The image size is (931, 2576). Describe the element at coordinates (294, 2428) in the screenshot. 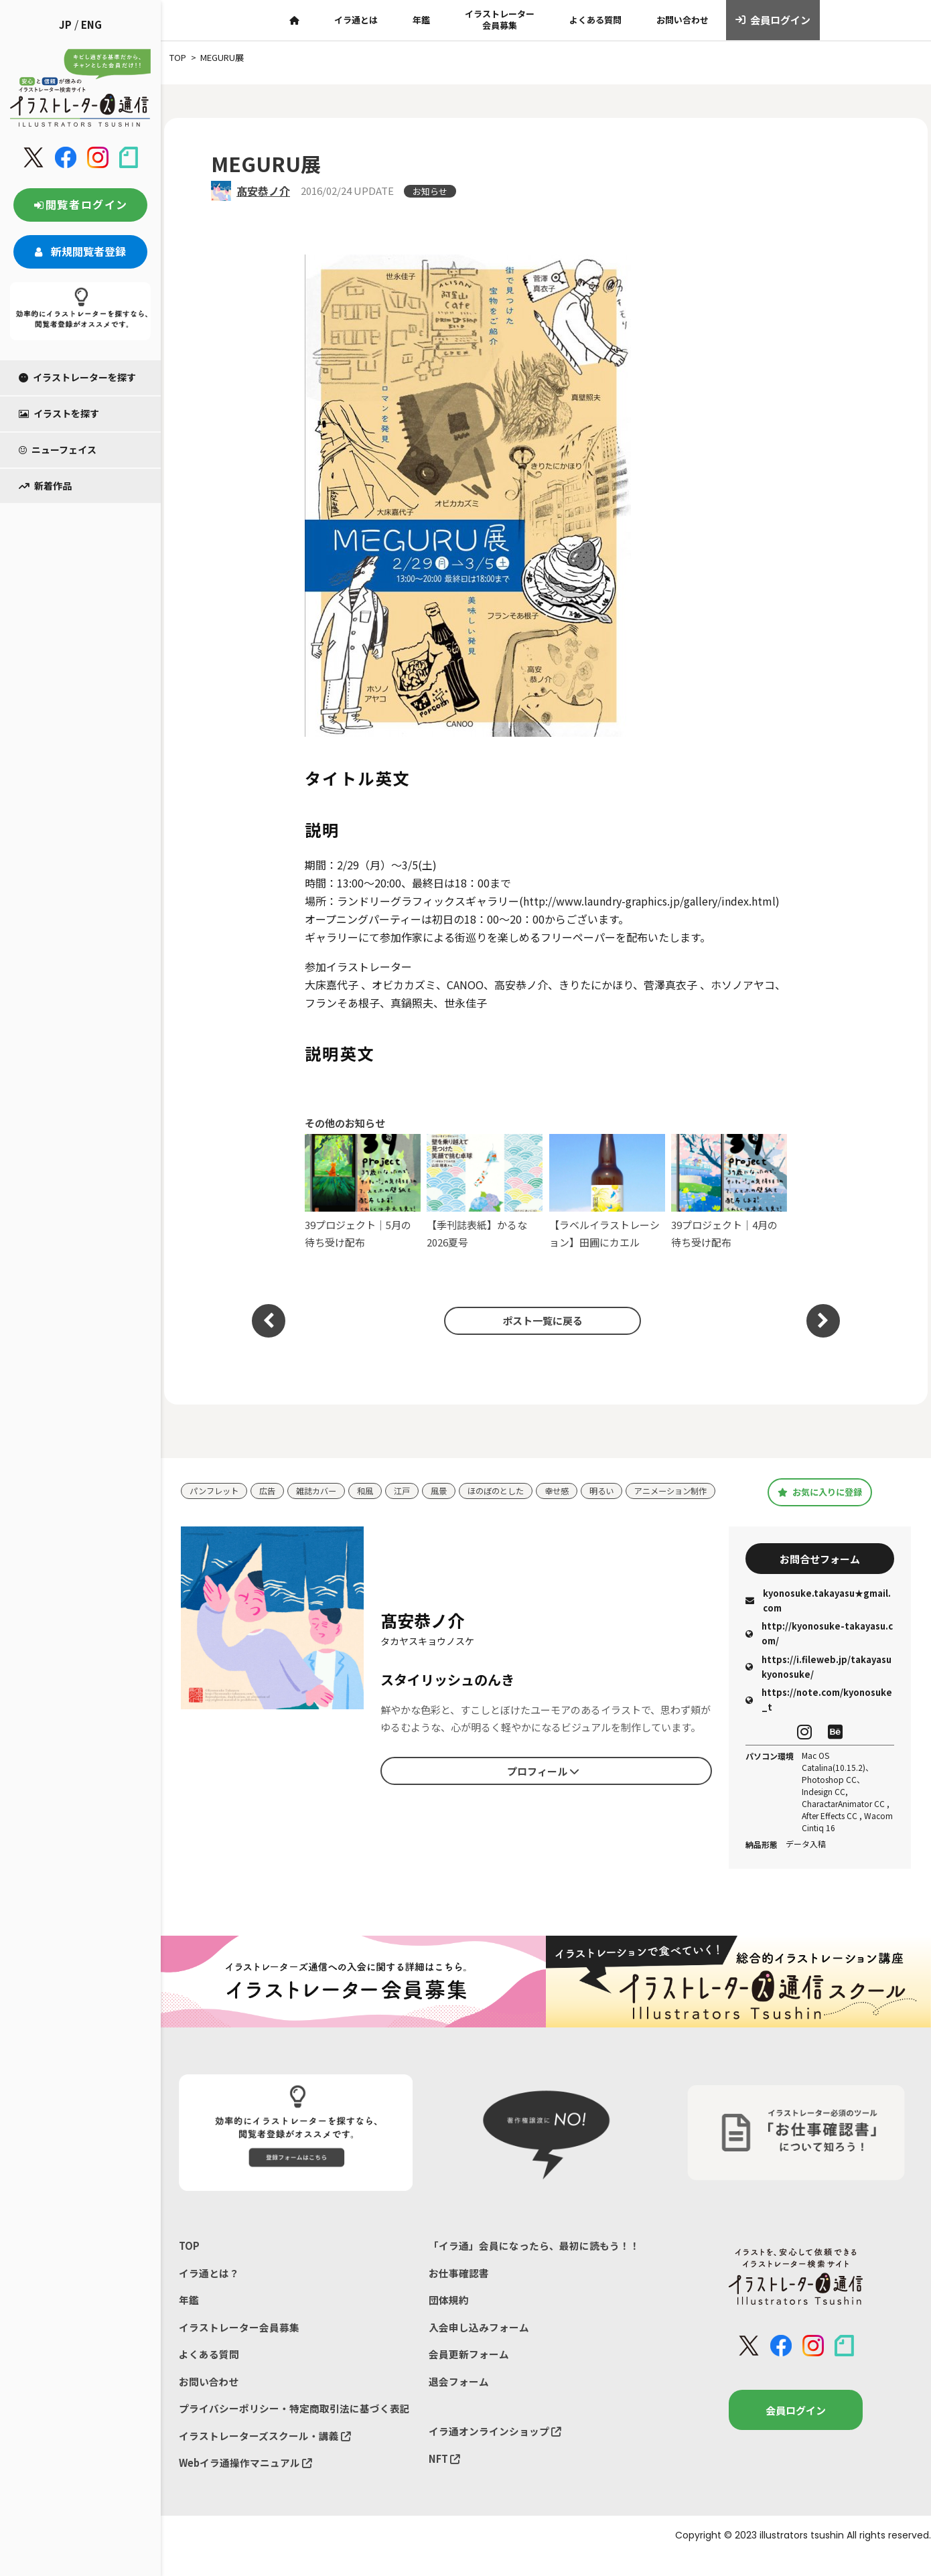

I see `プライバシーポリシー・特定商取引法に基づく表記` at that location.